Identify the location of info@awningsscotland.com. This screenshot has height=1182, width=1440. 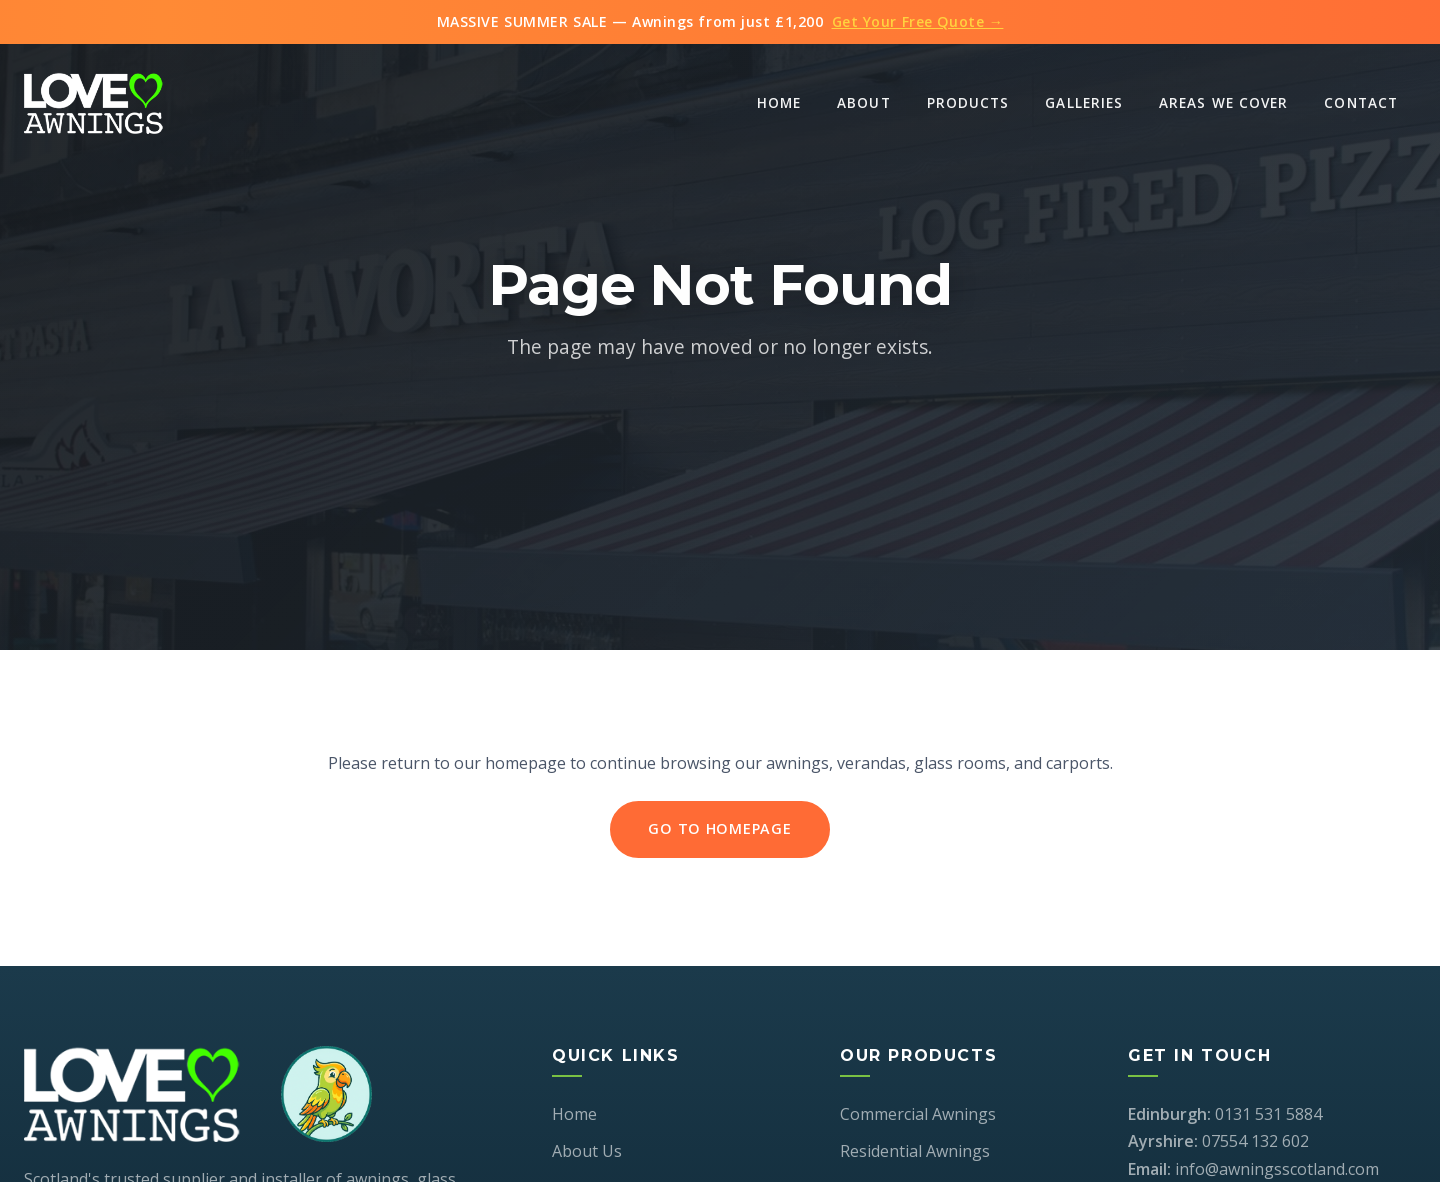
(1277, 1169).